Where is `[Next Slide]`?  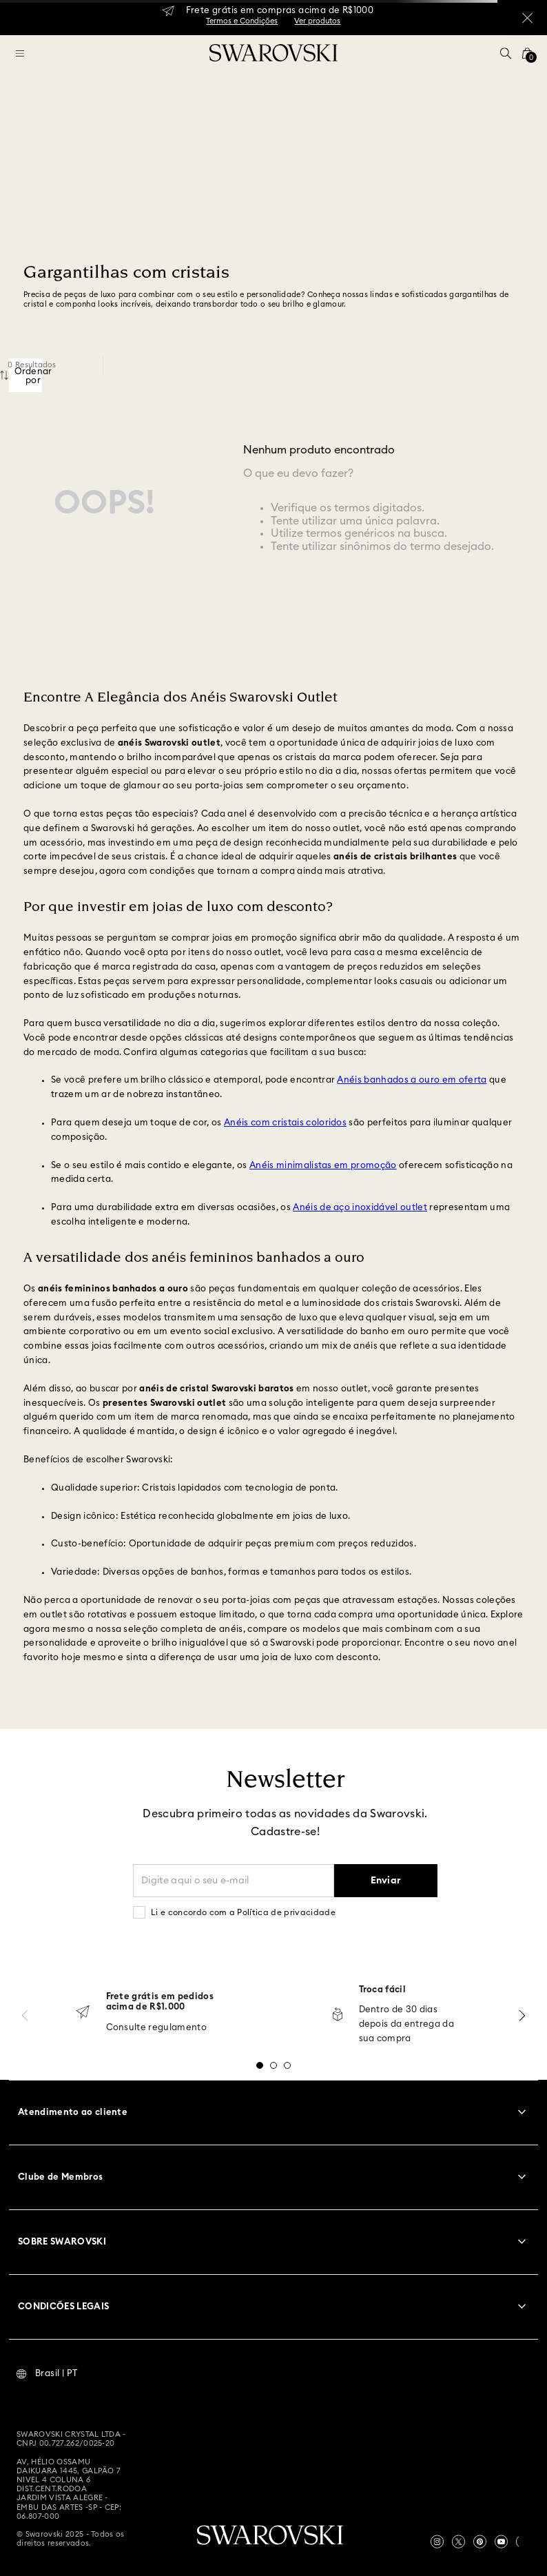
[Next Slide] is located at coordinates (522, 2015).